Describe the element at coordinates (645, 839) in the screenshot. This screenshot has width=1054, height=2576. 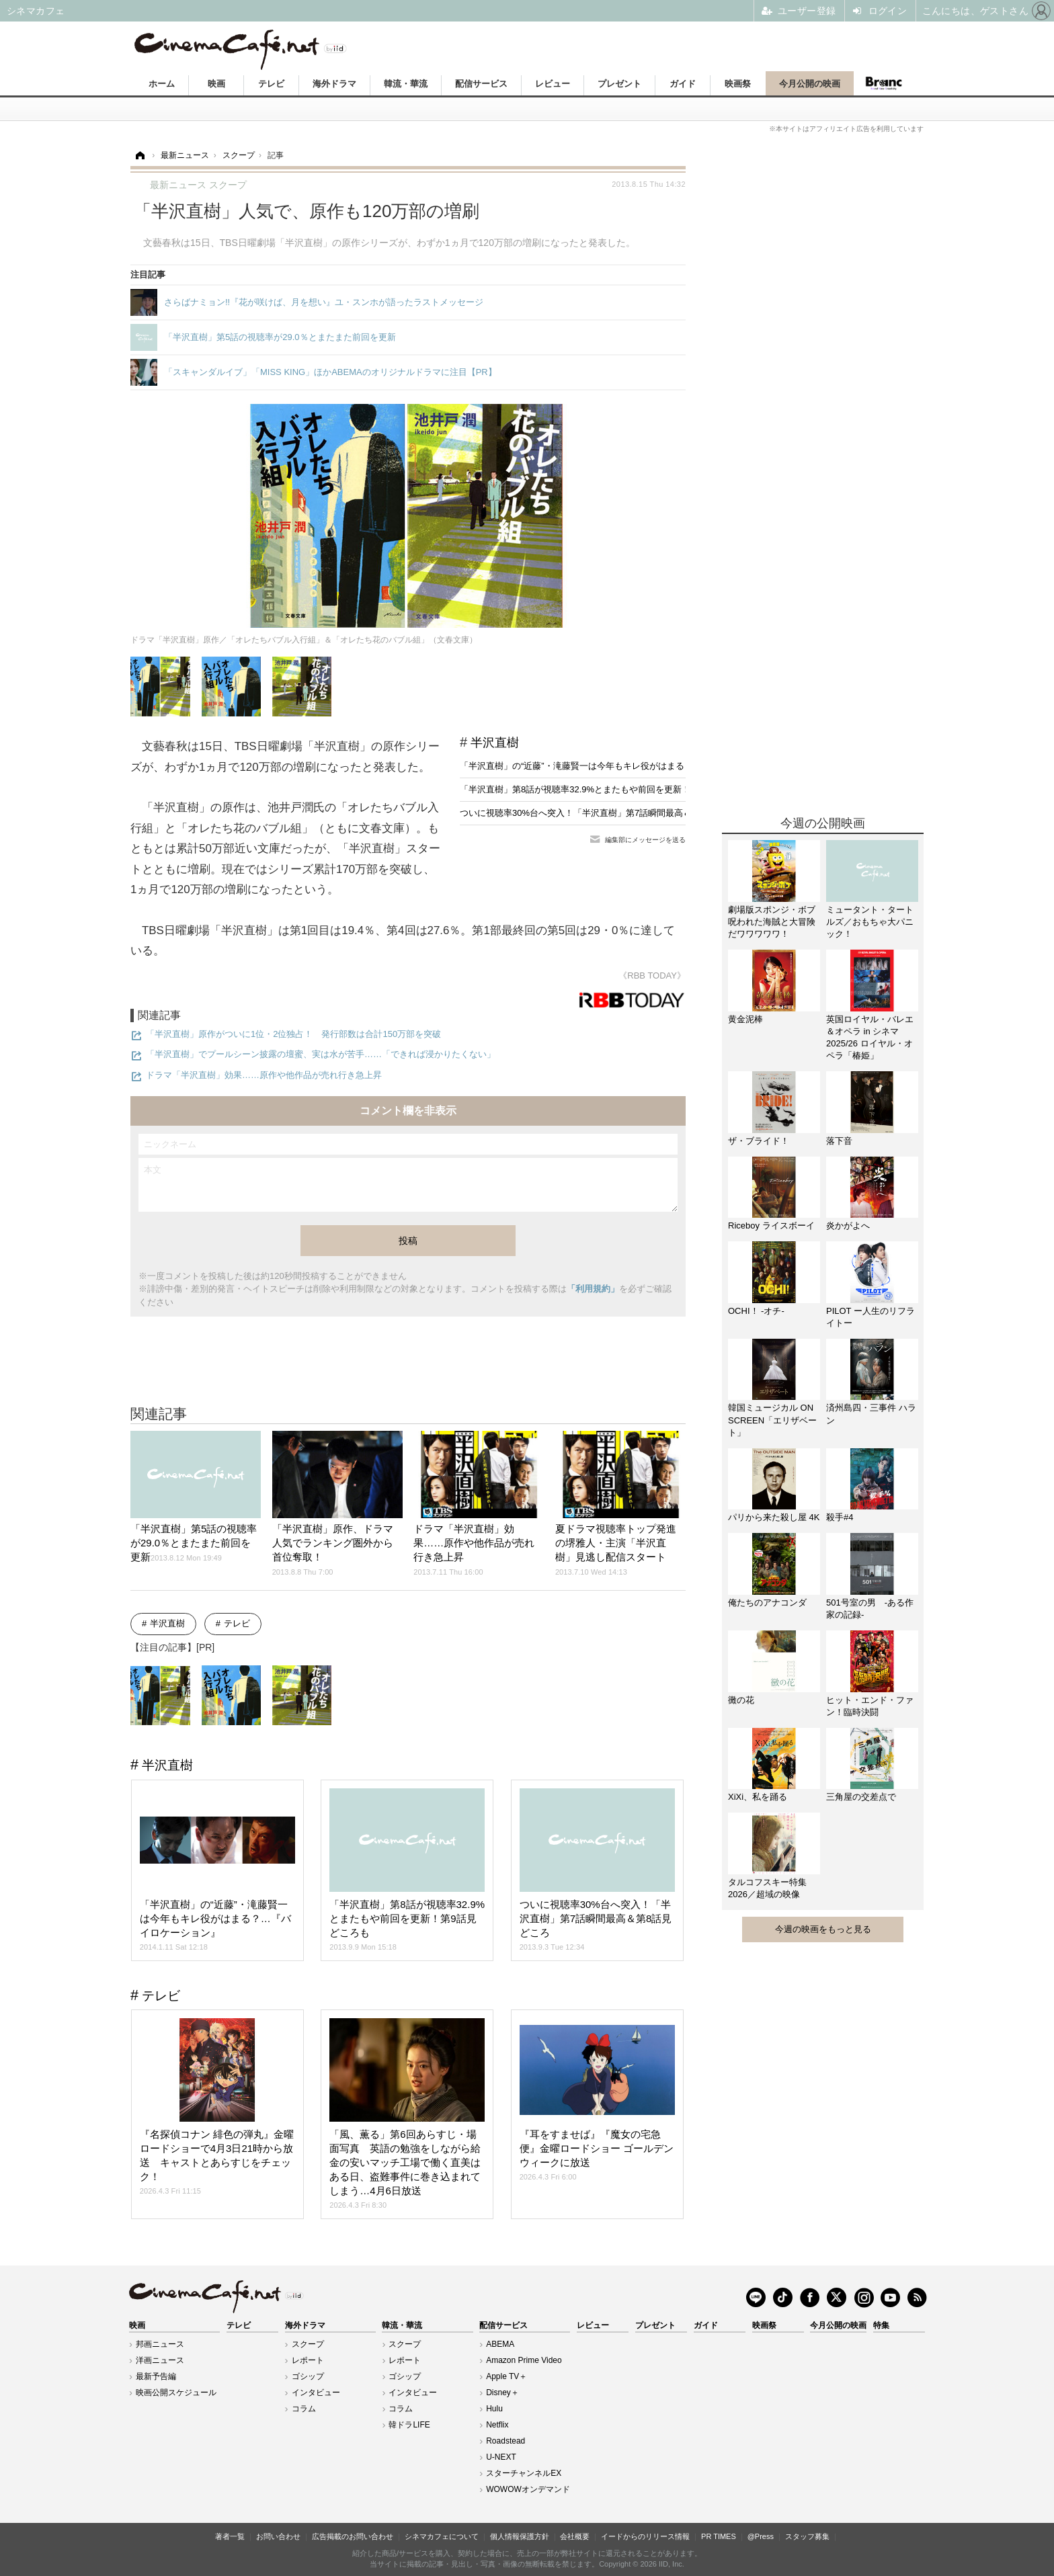
I see `編集部にメッセージを送る` at that location.